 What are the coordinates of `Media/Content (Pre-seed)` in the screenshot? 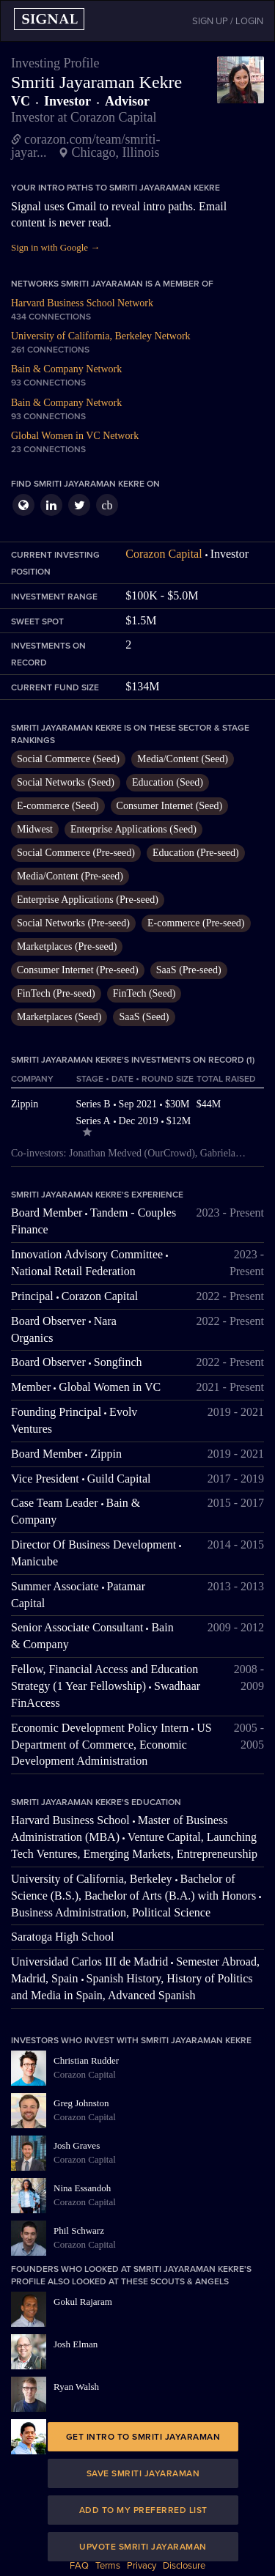 It's located at (70, 876).